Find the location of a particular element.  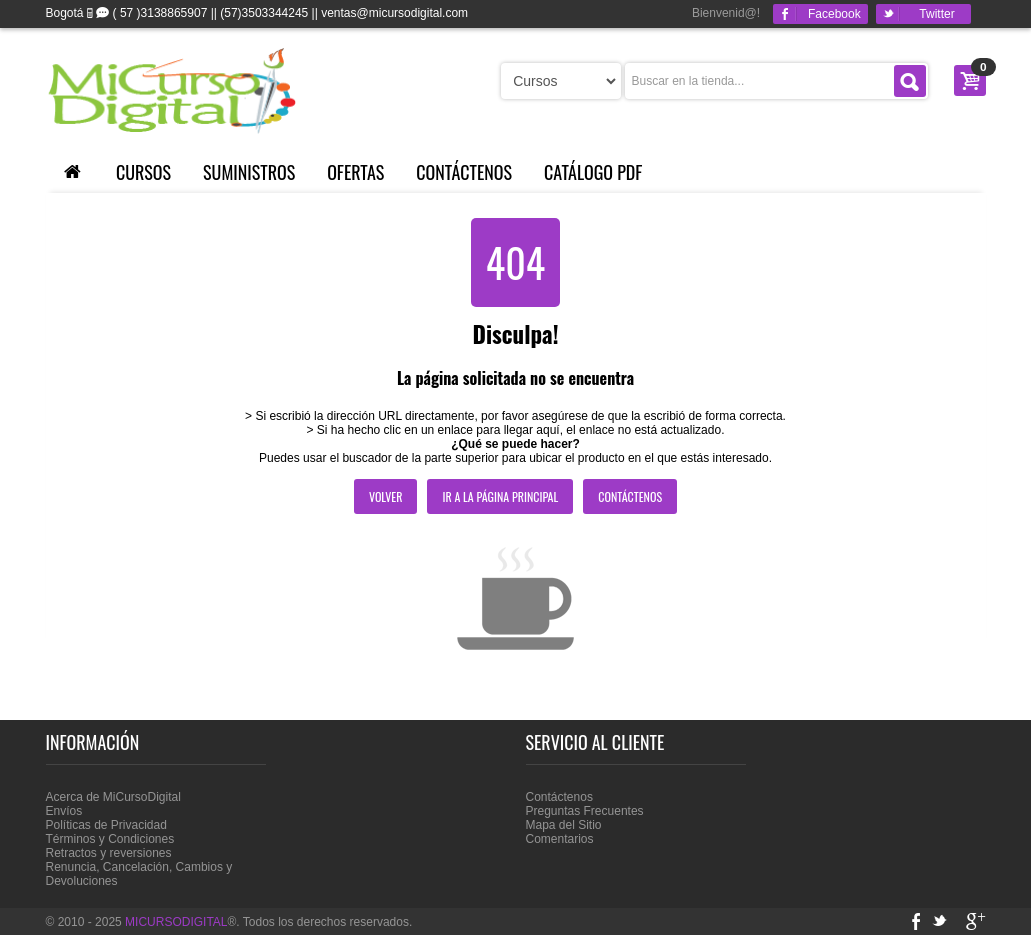

Comentarios is located at coordinates (560, 839).